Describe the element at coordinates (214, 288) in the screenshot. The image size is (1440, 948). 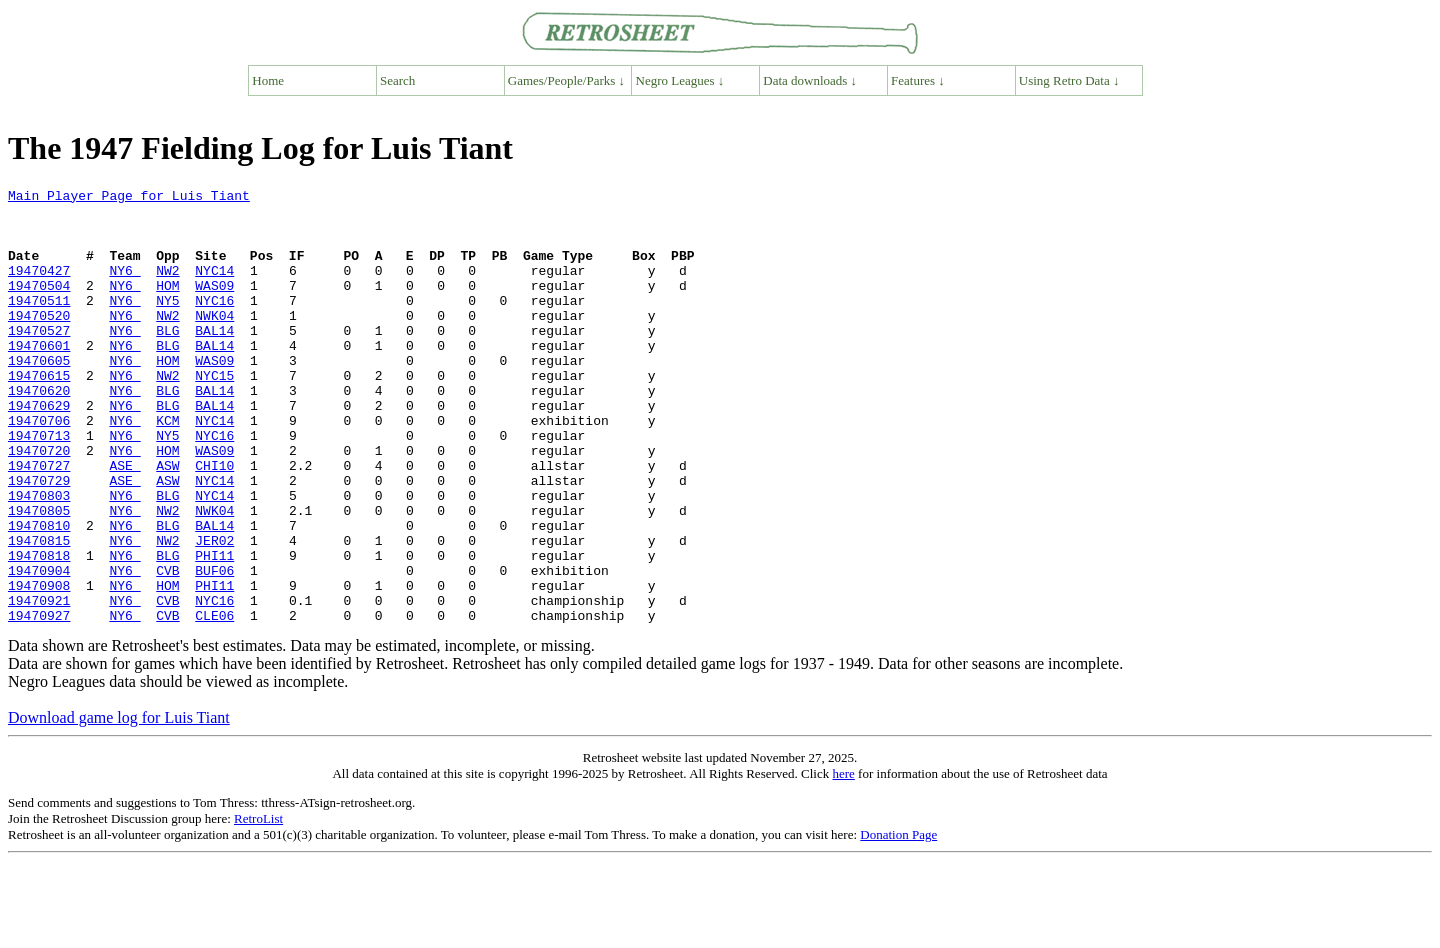
I see `NYC14` at that location.